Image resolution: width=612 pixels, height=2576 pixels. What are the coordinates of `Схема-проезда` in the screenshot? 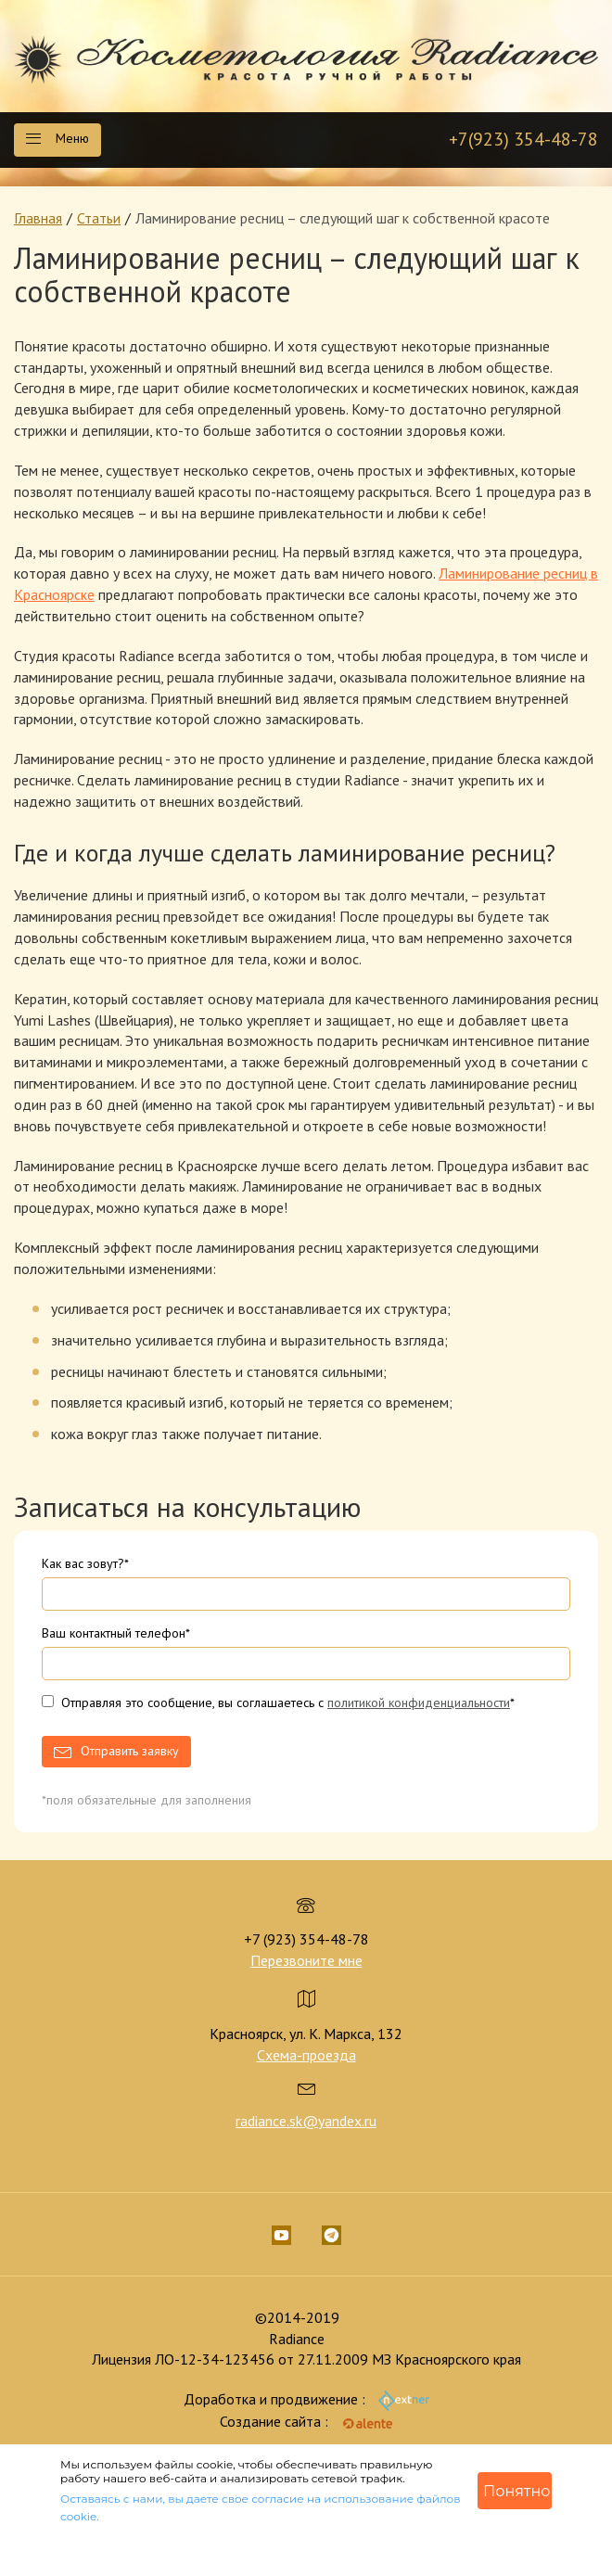 It's located at (306, 2055).